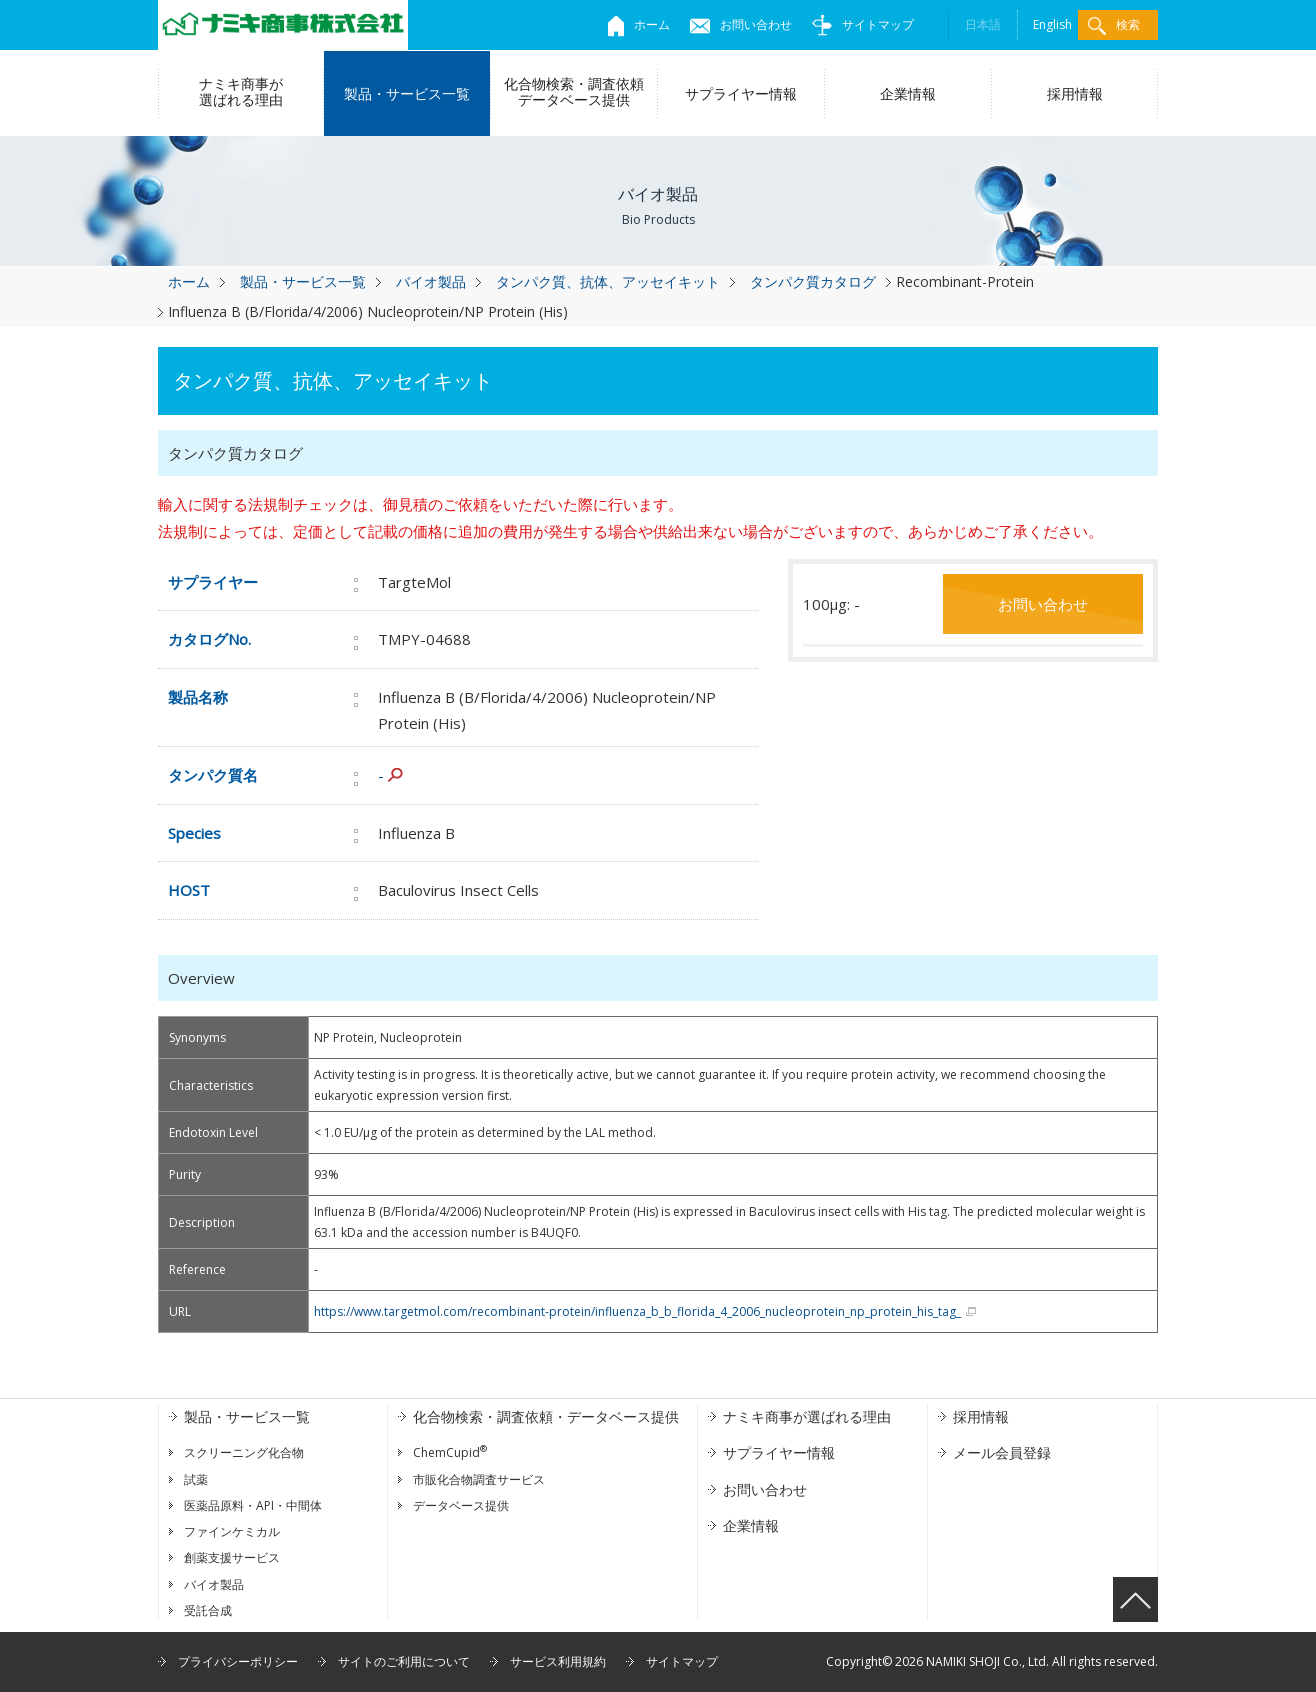  I want to click on サイトマップ, so click(863, 24).